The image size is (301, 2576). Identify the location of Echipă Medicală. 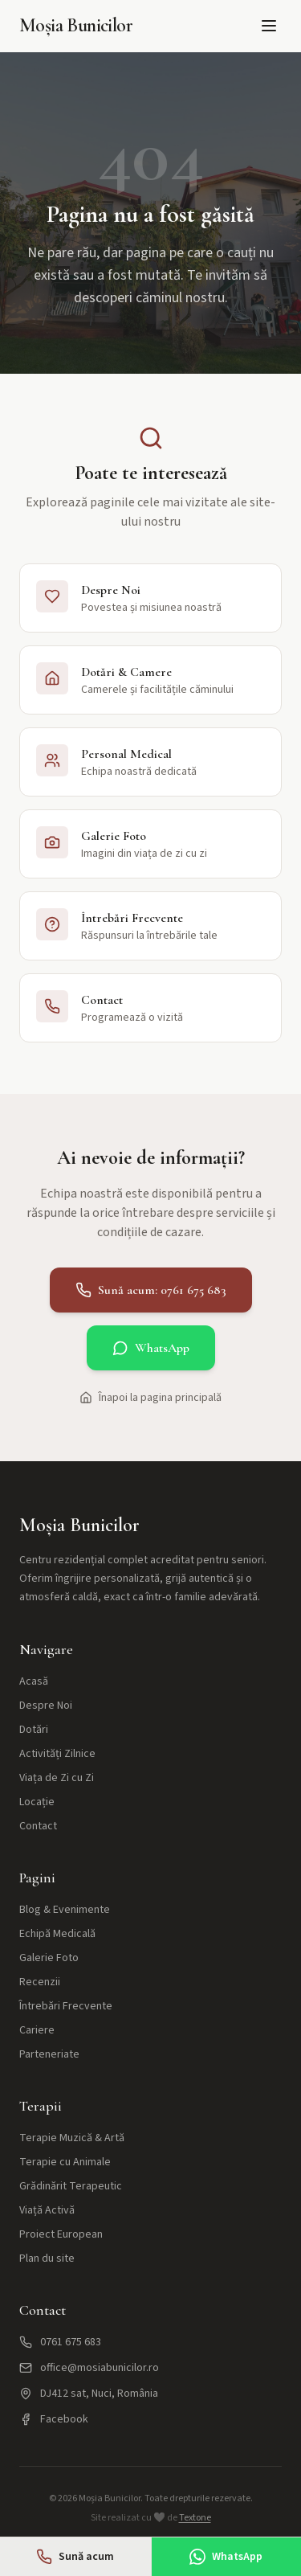
(57, 1934).